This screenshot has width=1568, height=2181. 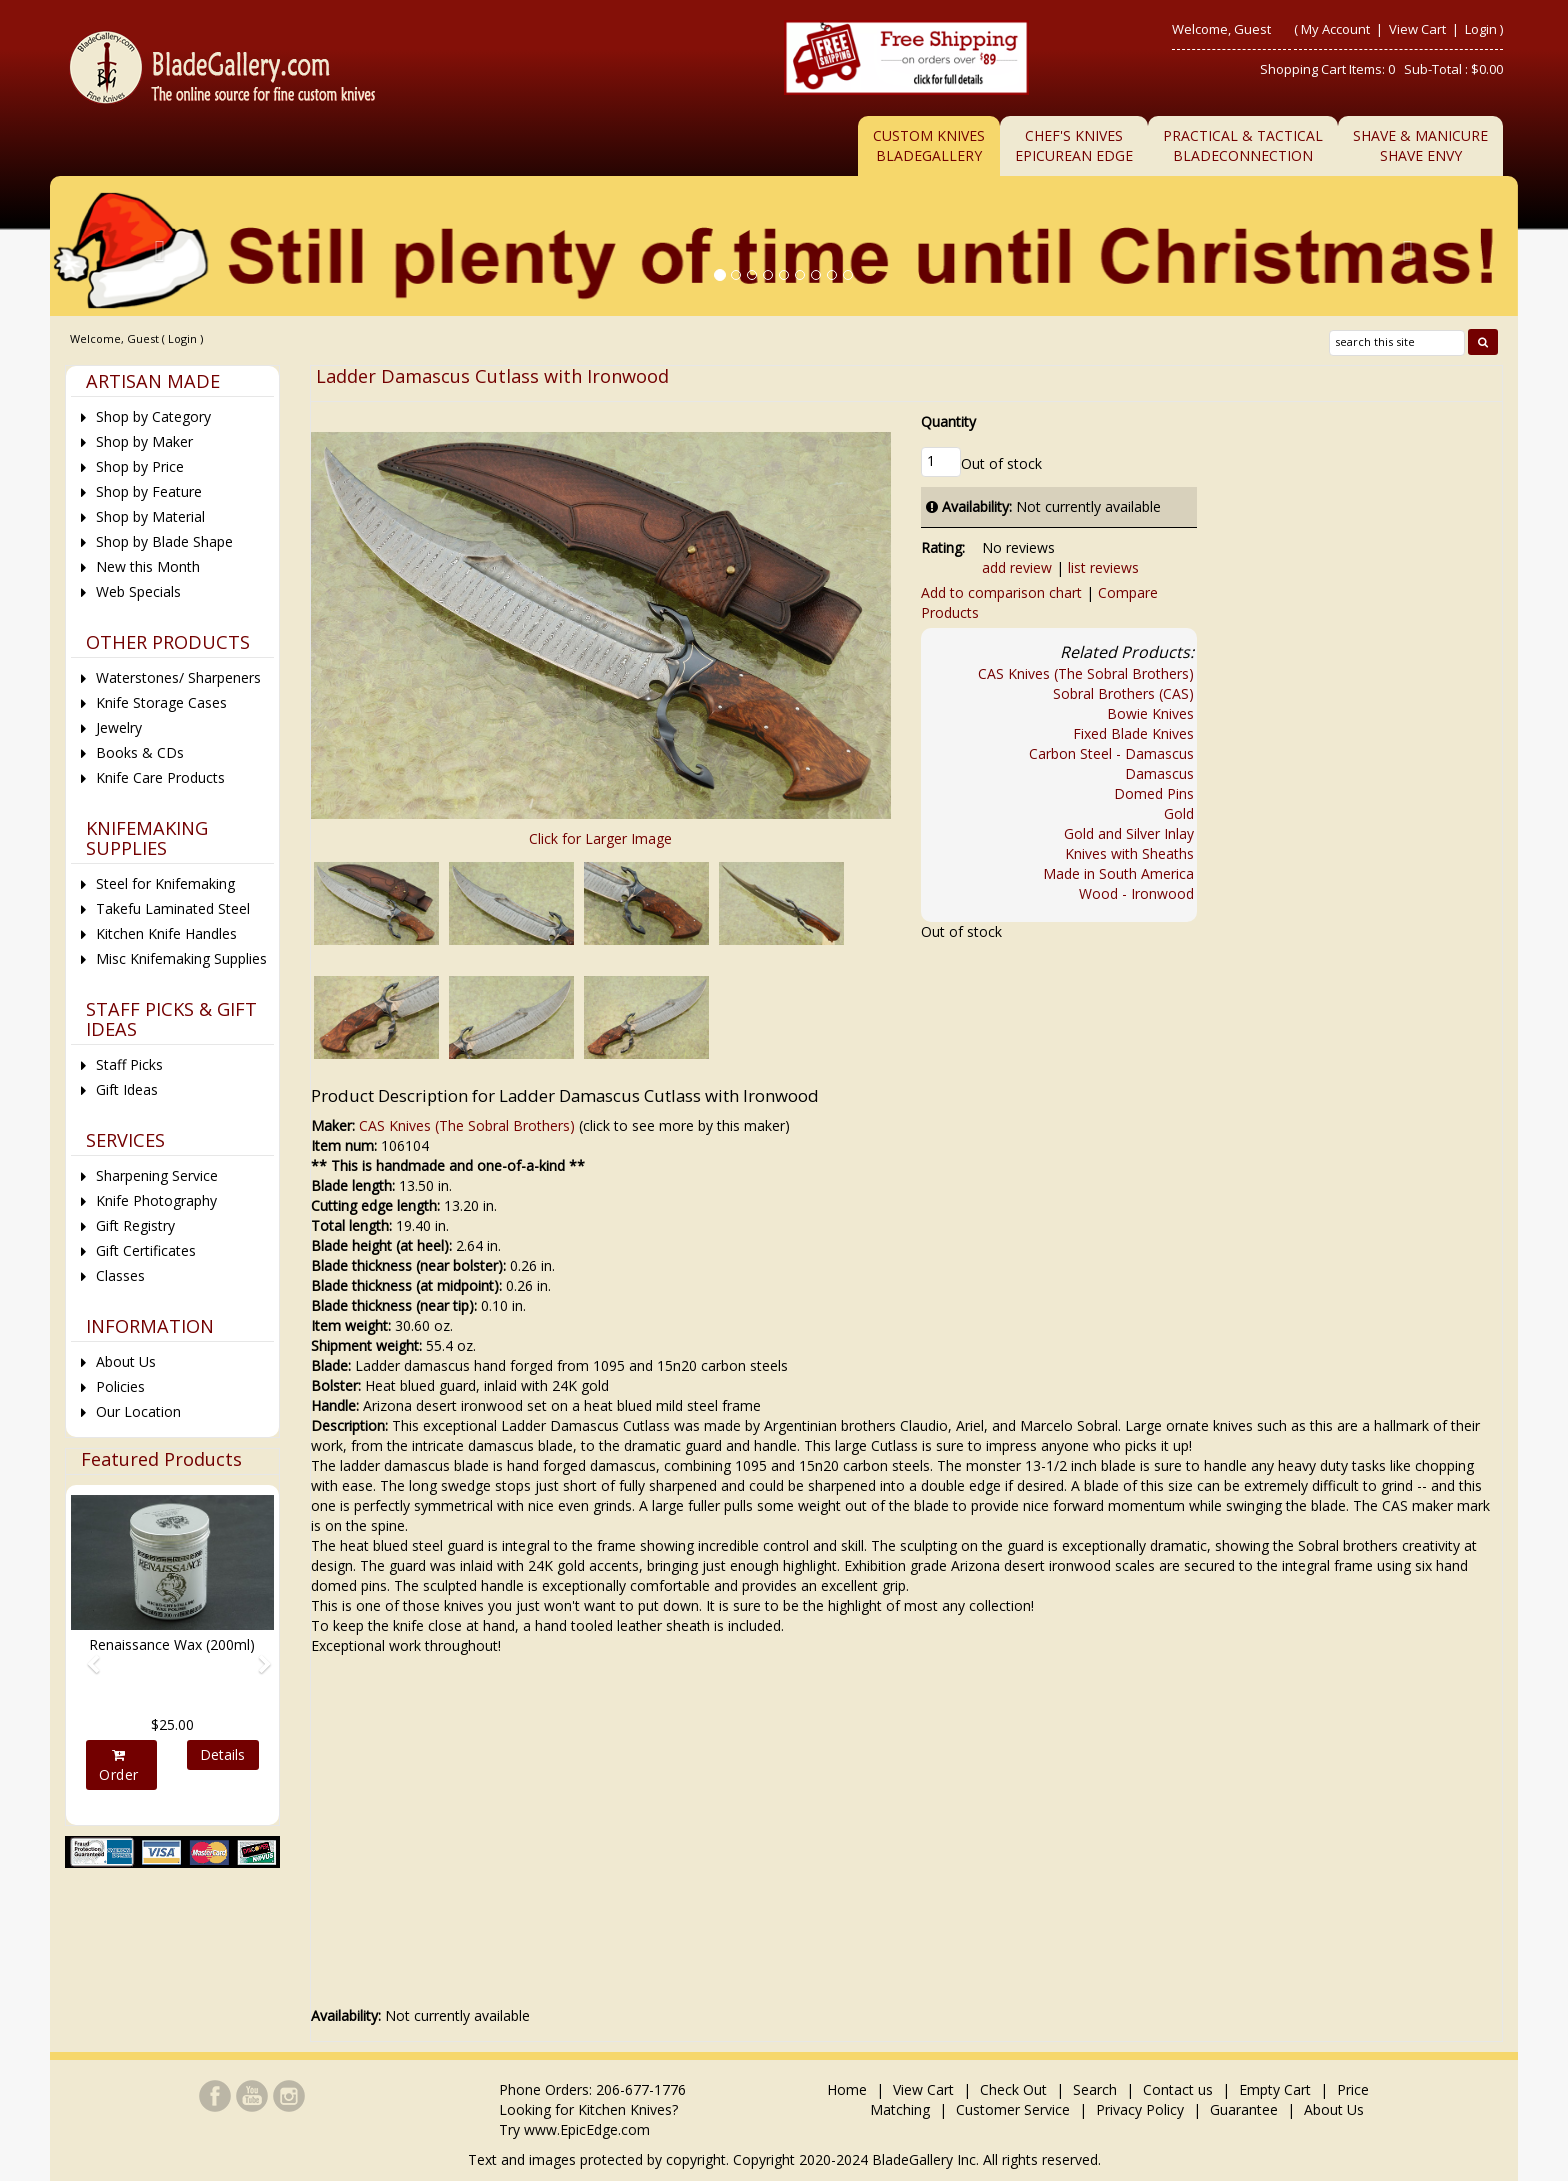 I want to click on Web Specials, so click(x=138, y=591).